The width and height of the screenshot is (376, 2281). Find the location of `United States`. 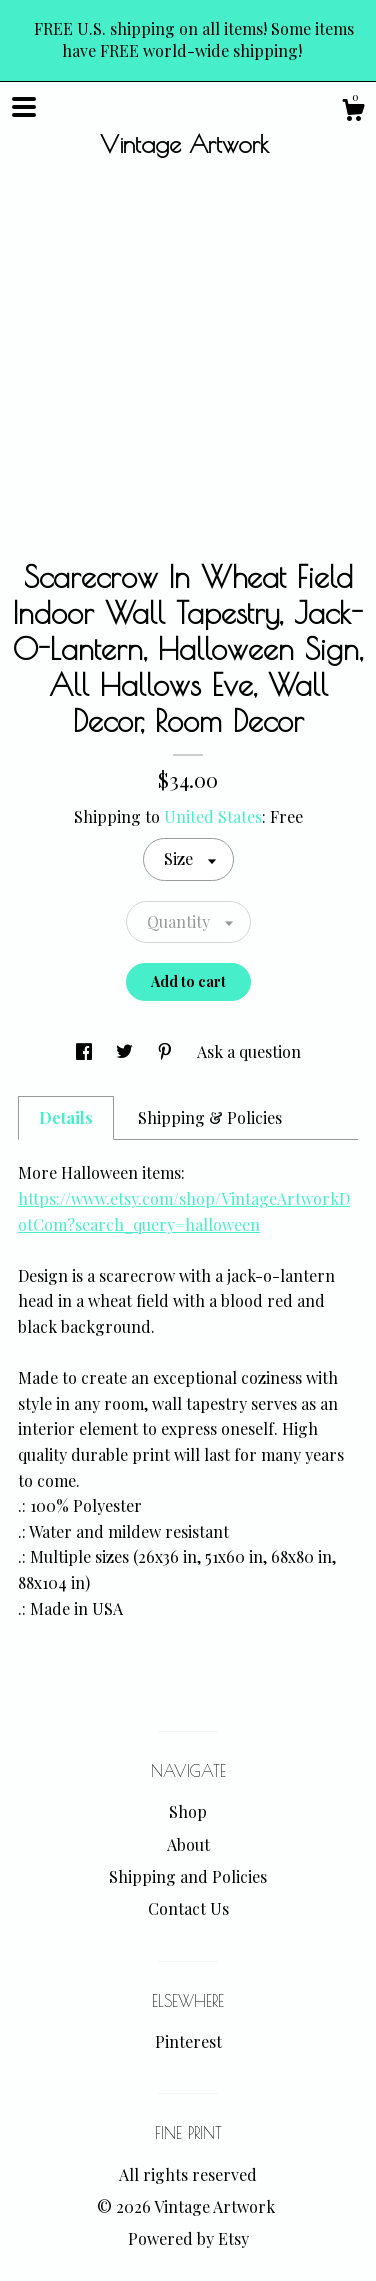

United States is located at coordinates (213, 816).